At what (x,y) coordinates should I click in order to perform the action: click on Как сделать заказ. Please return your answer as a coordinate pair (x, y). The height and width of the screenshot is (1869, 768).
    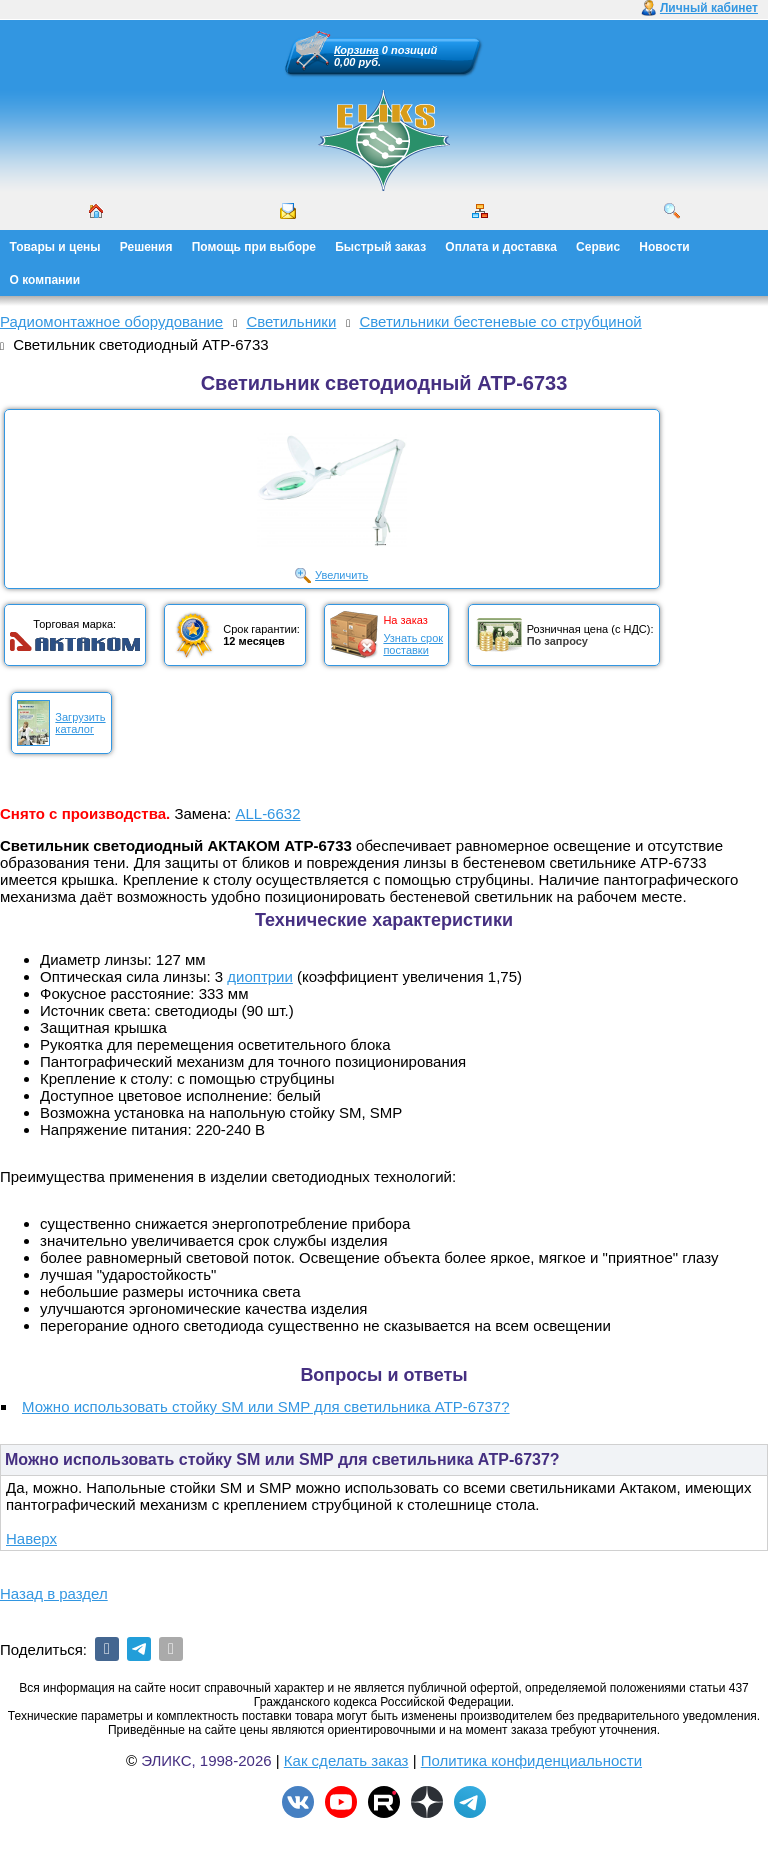
    Looking at the image, I should click on (346, 1760).